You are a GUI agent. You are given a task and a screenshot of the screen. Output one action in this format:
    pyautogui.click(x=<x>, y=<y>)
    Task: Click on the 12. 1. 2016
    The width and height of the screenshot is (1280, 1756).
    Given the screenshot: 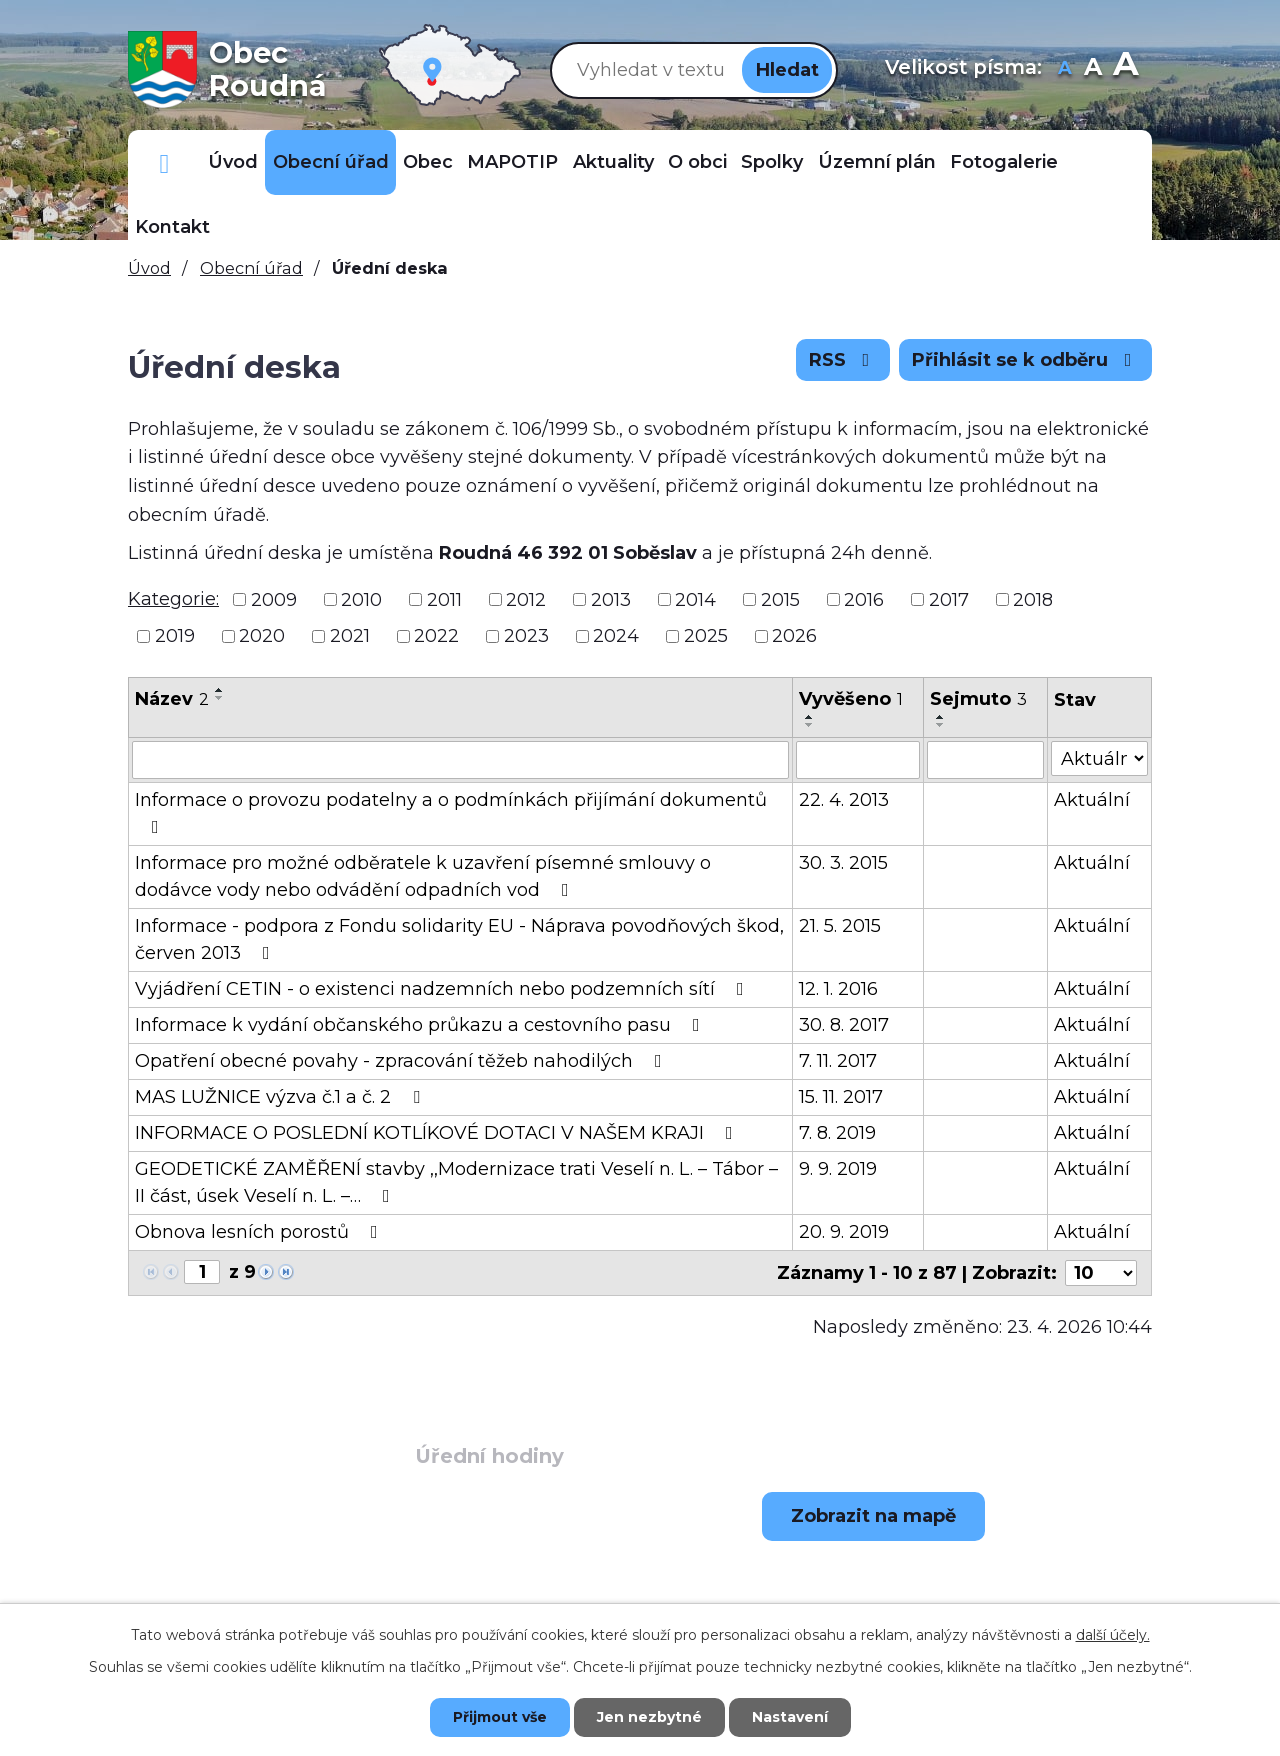 What is the action you would take?
    pyautogui.click(x=838, y=989)
    